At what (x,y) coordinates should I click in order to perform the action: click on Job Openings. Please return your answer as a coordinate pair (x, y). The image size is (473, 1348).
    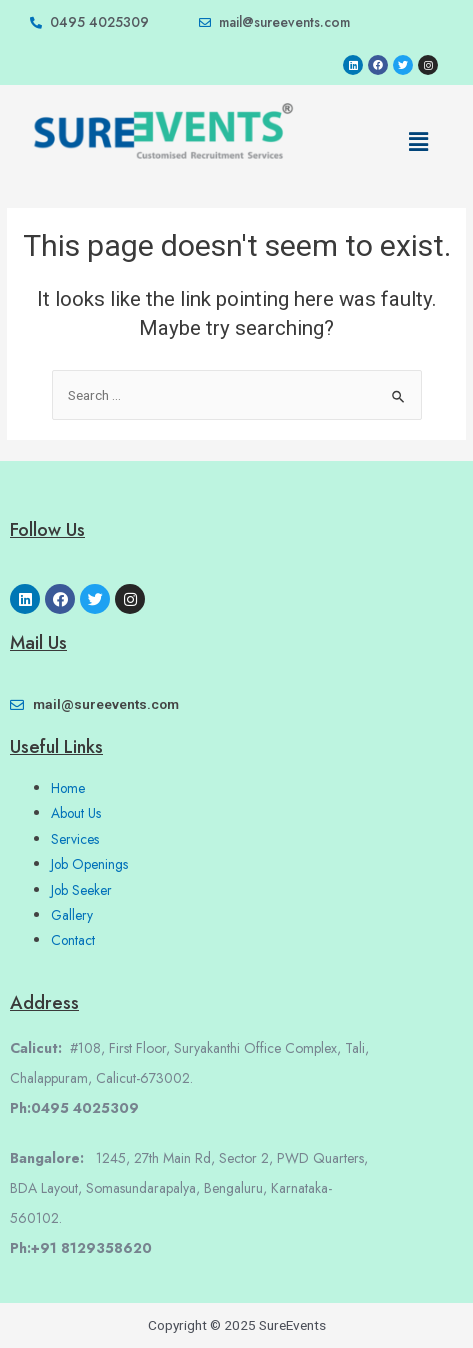
    Looking at the image, I should click on (89, 864).